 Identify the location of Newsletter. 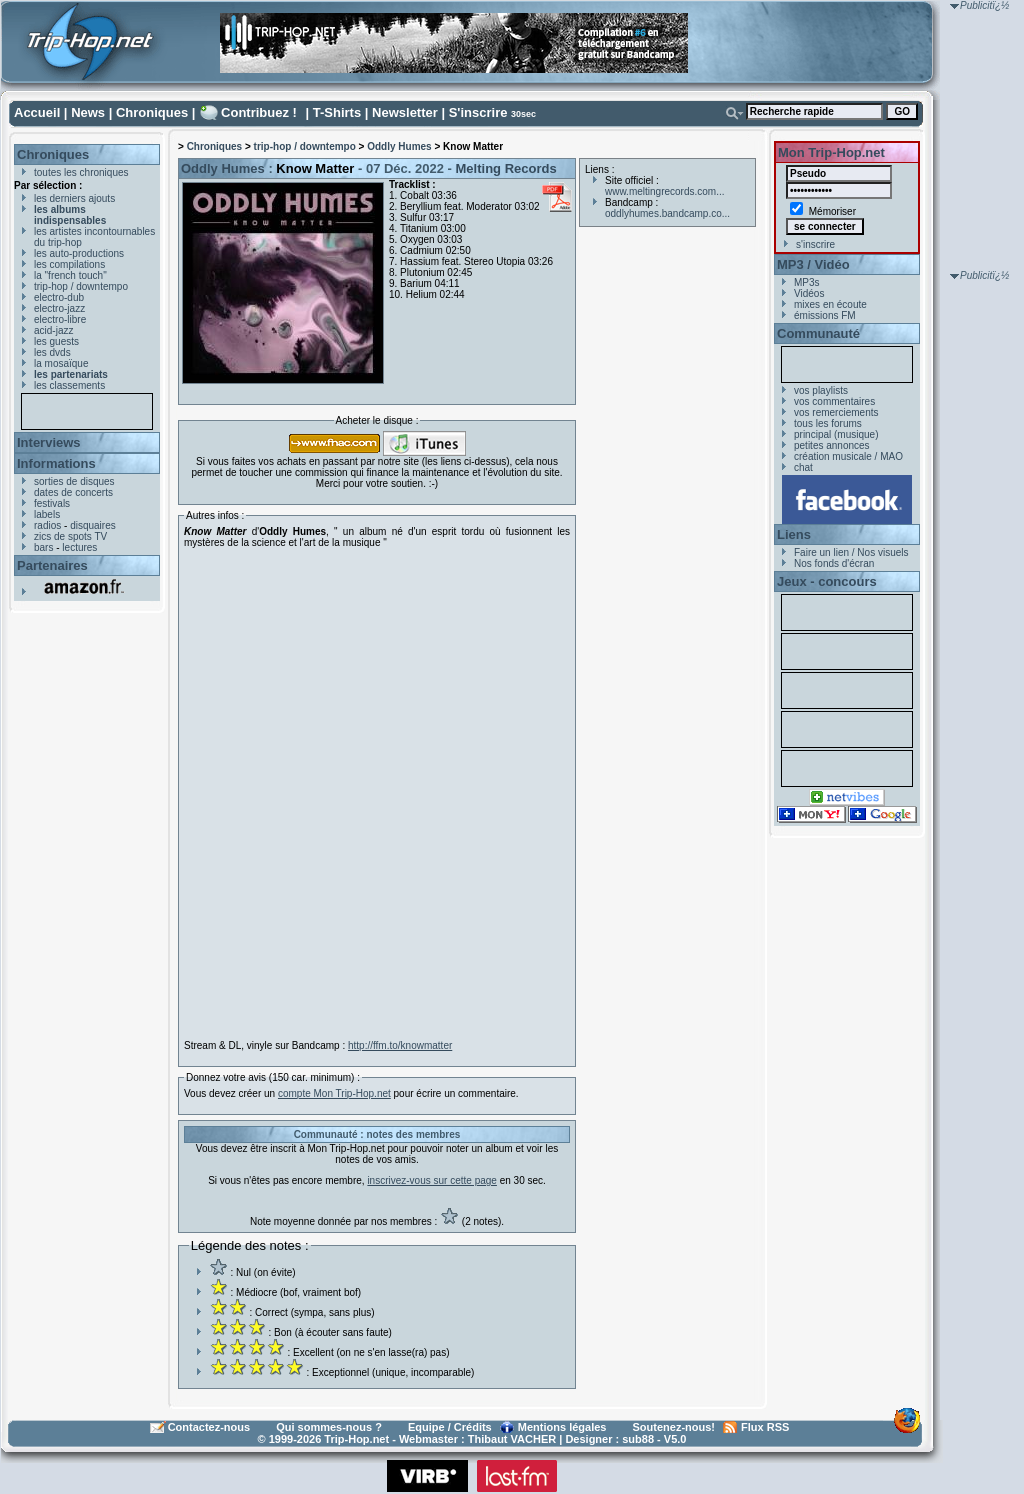
(405, 112).